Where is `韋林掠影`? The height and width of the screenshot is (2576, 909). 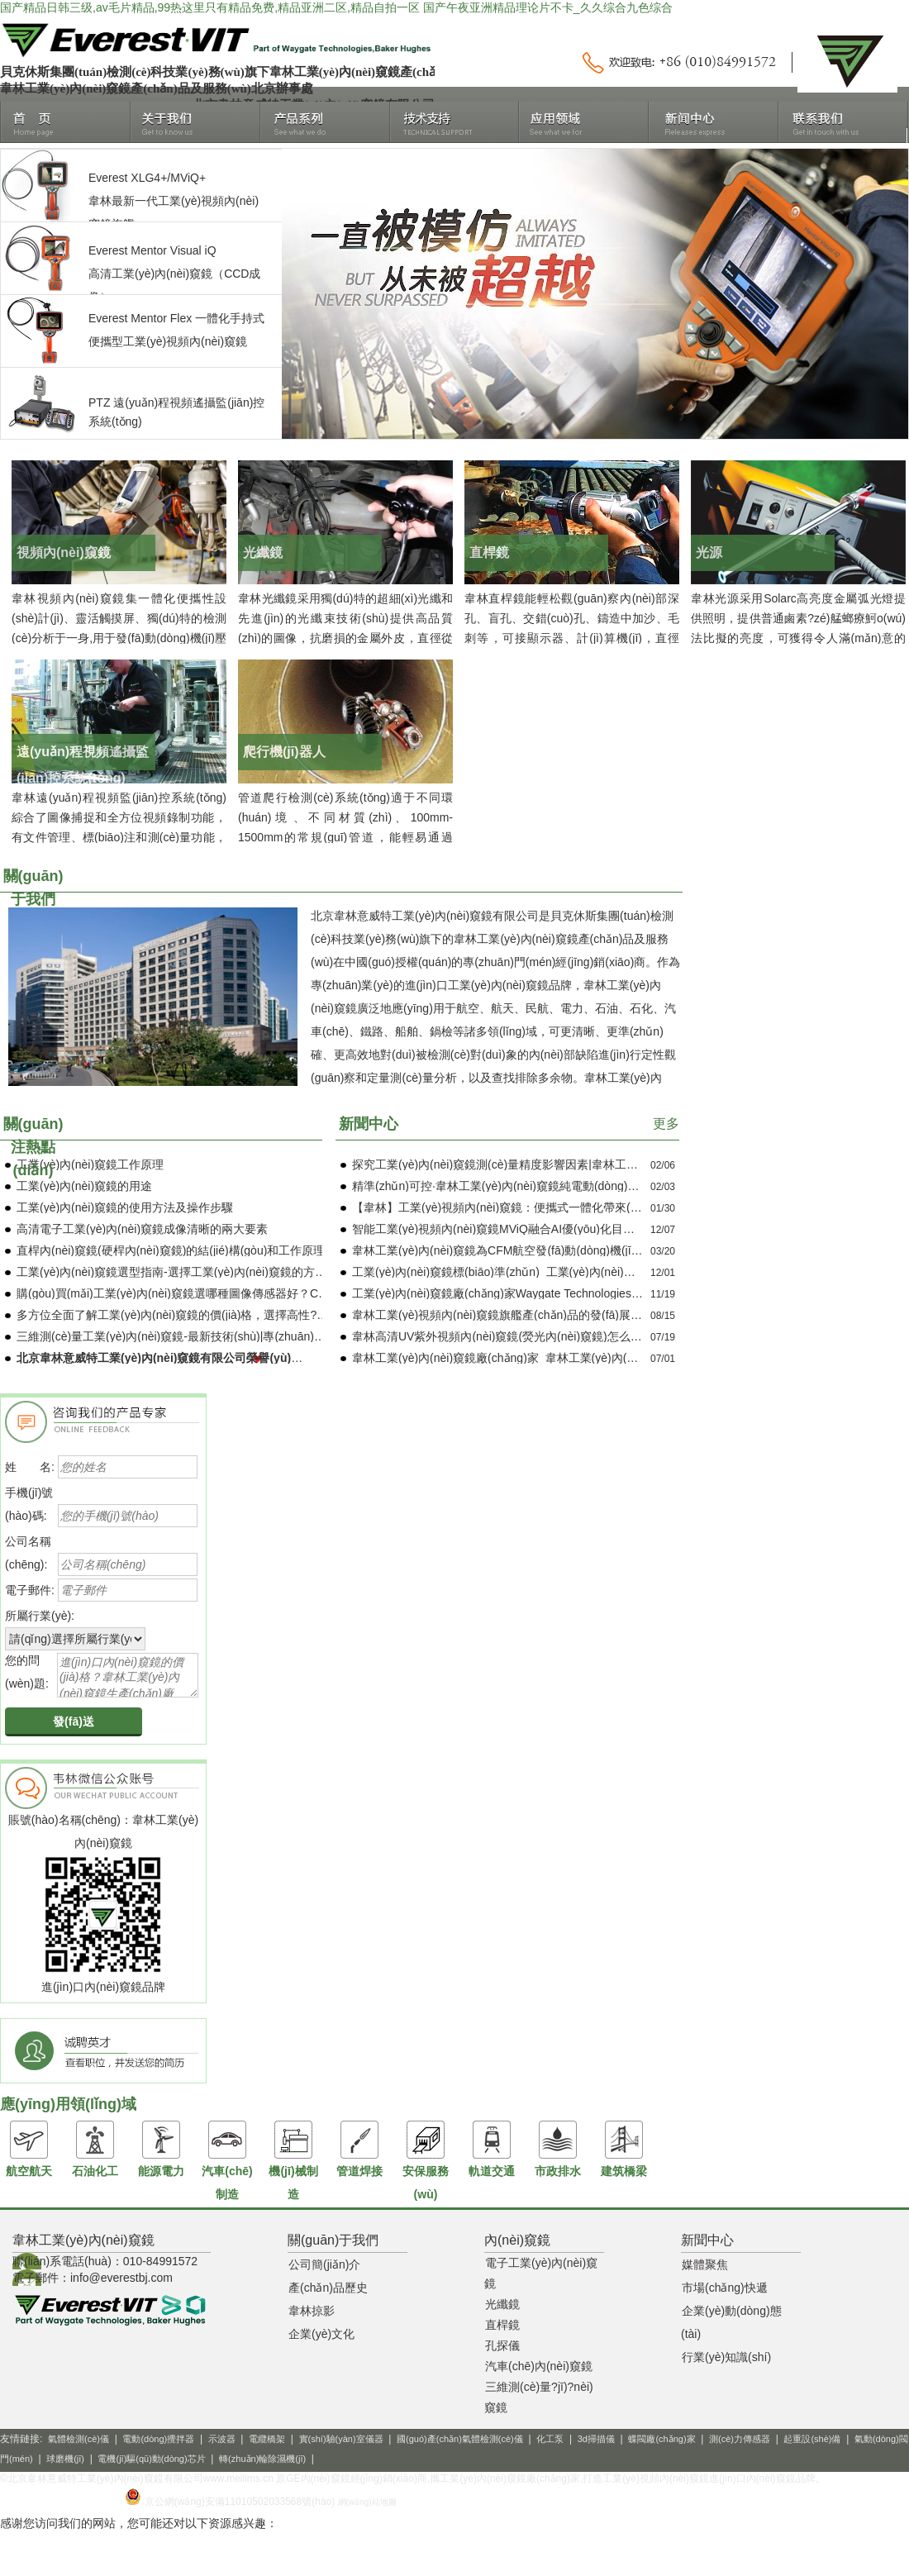 韋林掠影 is located at coordinates (311, 2310).